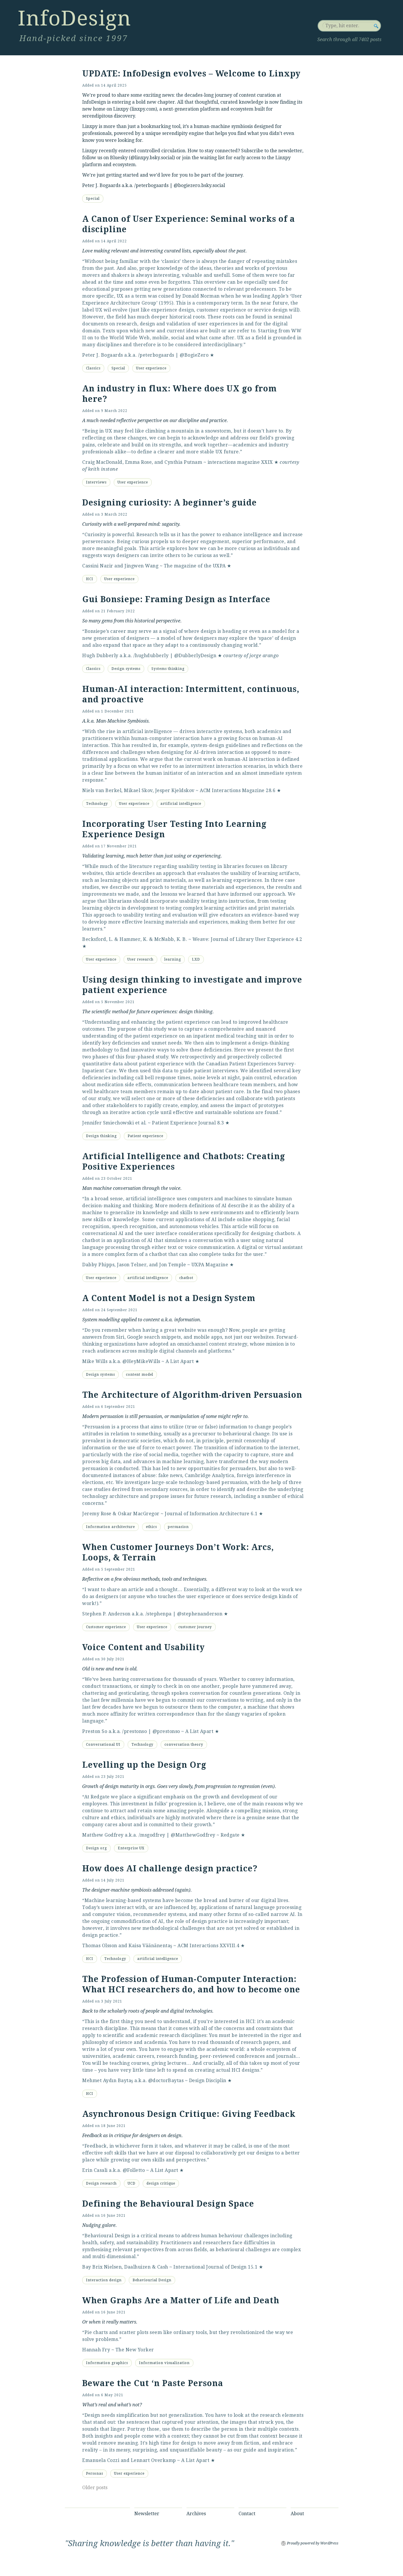 The height and width of the screenshot is (2576, 403). Describe the element at coordinates (180, 2300) in the screenshot. I see `When Graphs Are a Matter of Life and Death` at that location.